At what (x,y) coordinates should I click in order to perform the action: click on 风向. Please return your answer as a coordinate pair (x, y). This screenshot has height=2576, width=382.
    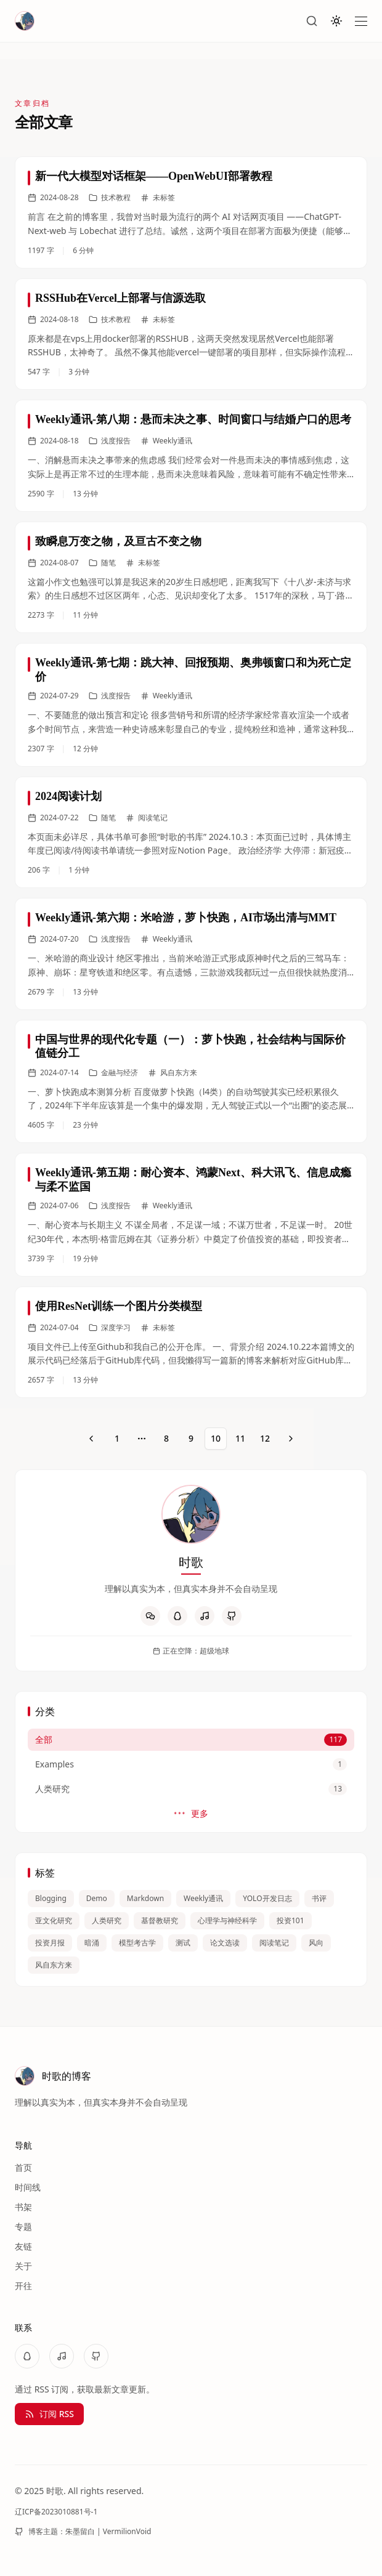
    Looking at the image, I should click on (316, 1942).